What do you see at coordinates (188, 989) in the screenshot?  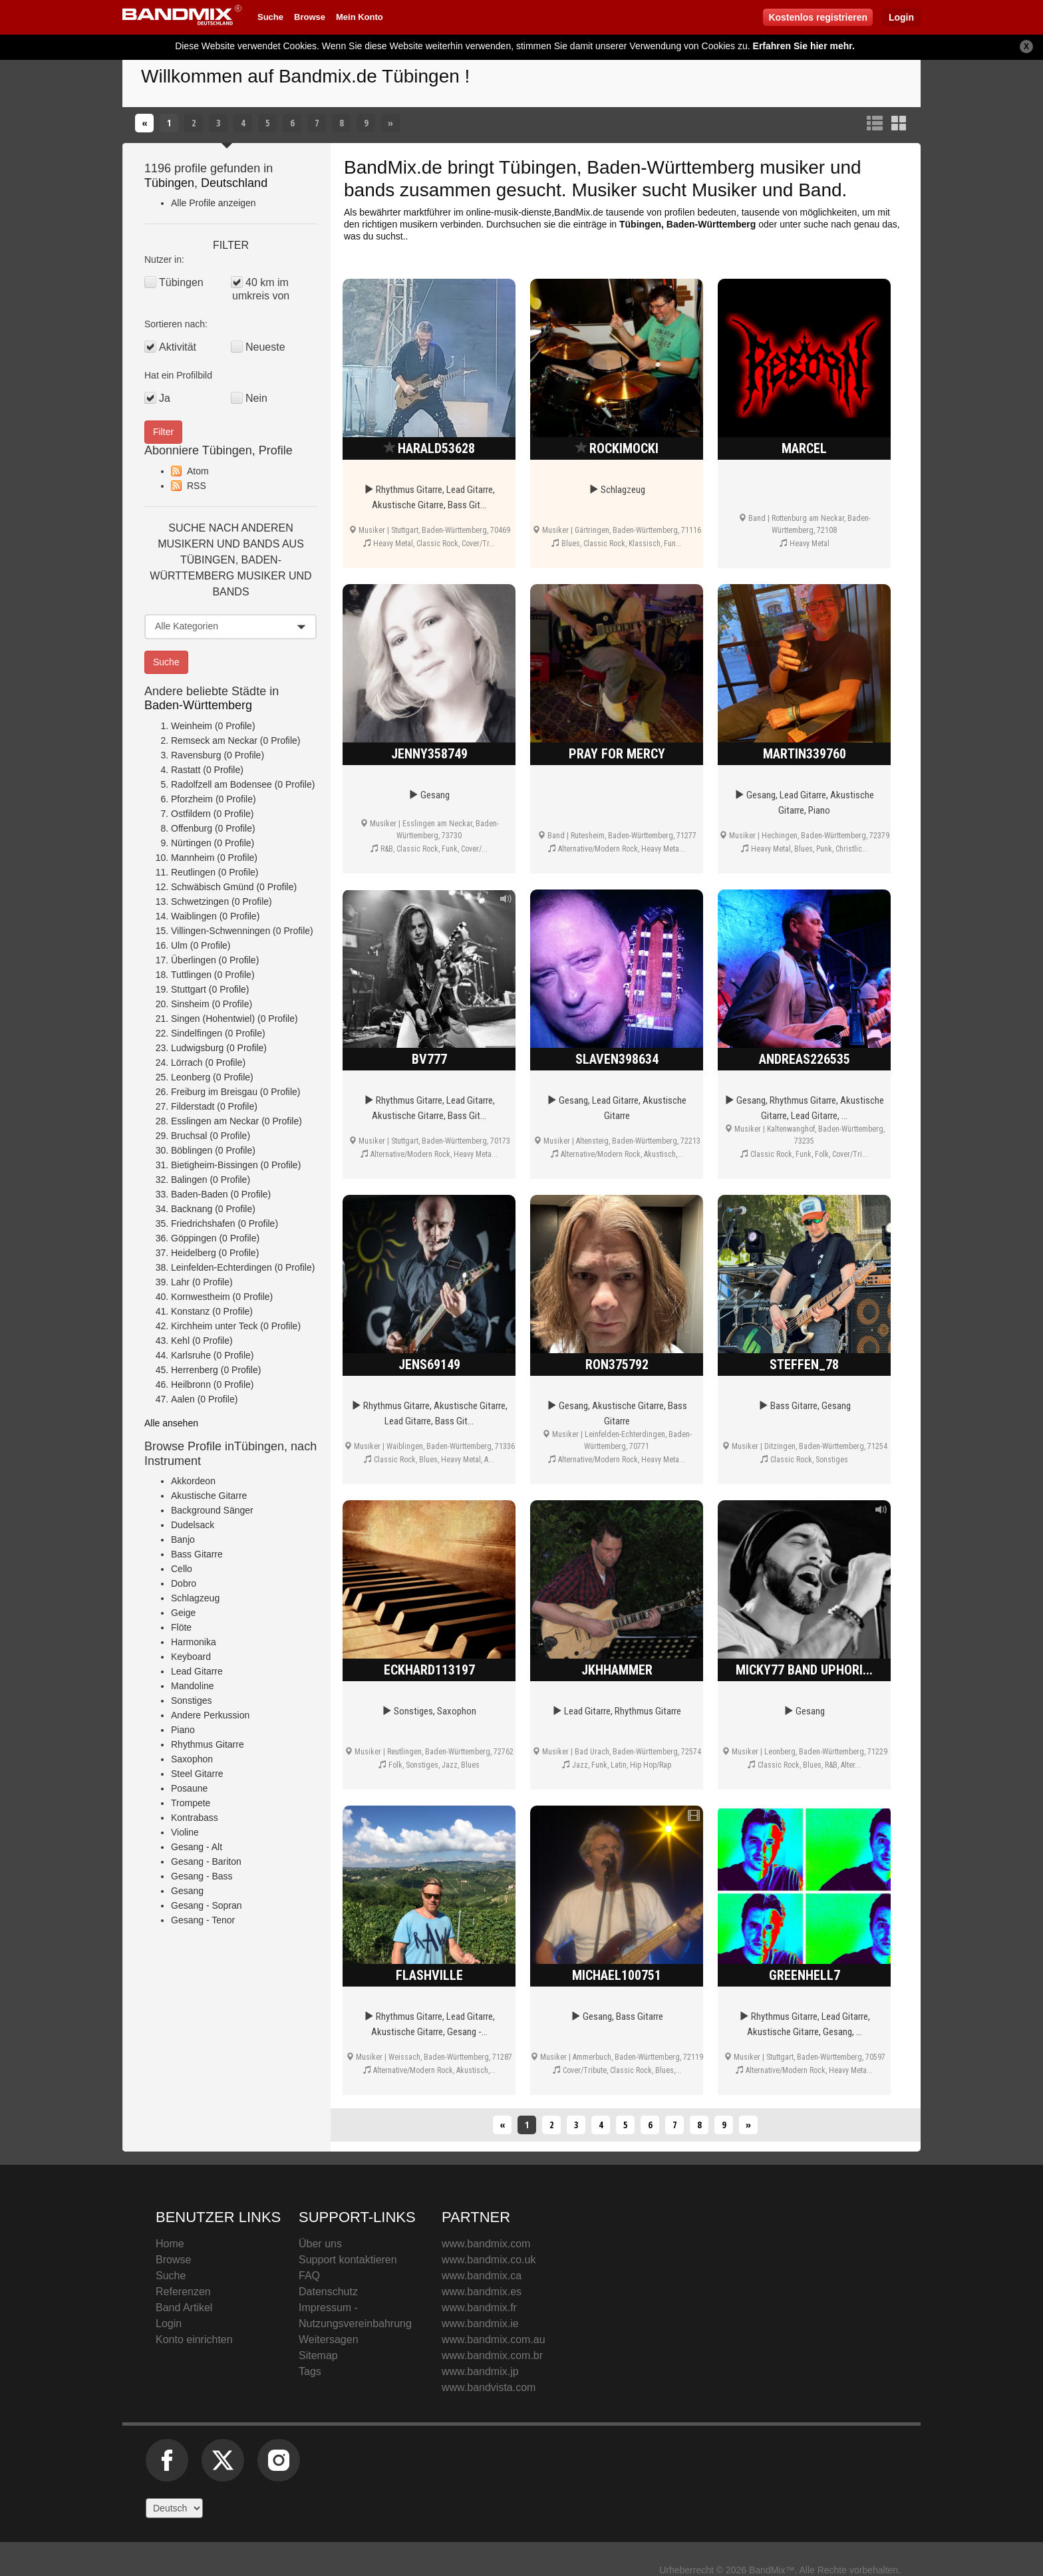 I see `Stuttgart` at bounding box center [188, 989].